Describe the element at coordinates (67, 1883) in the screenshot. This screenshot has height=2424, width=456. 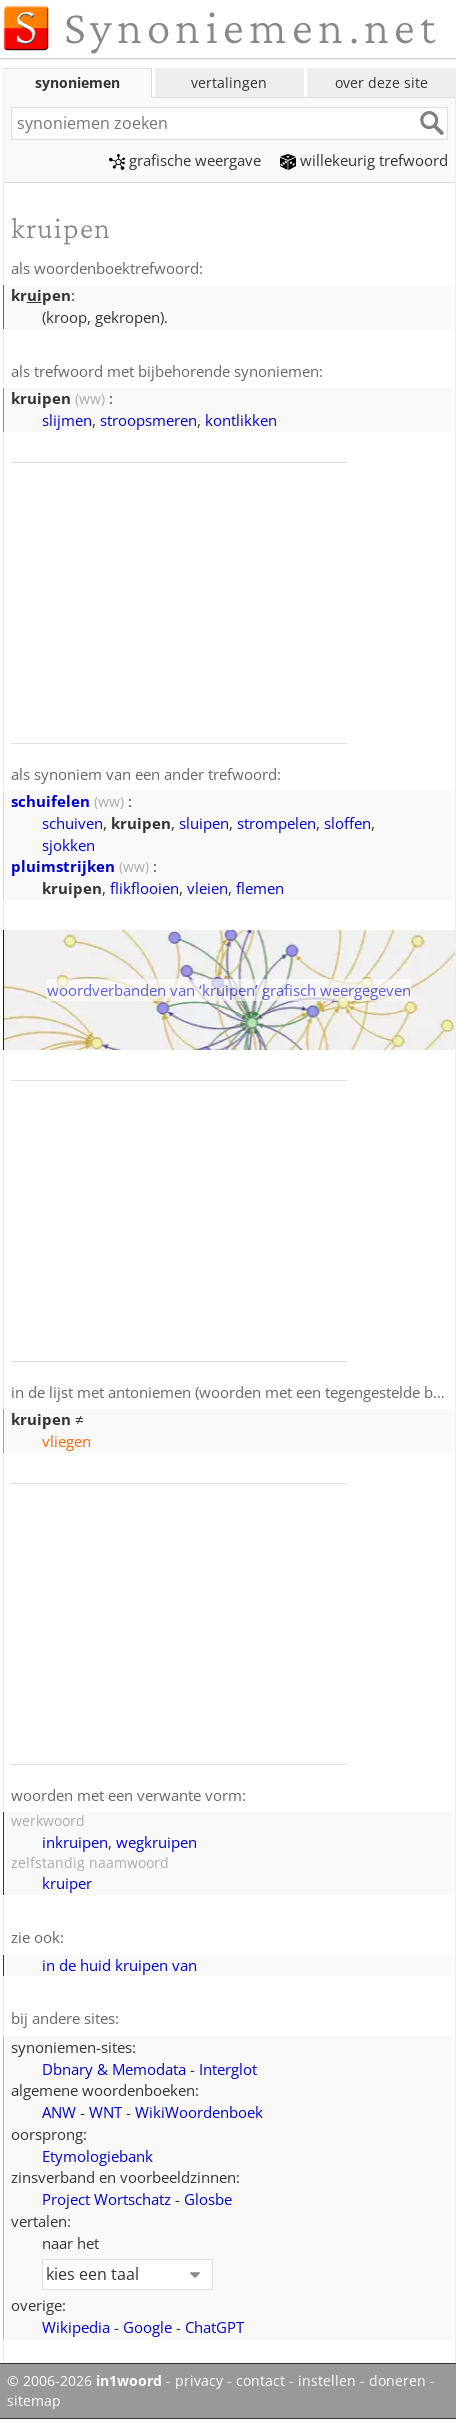
I see `kruiper` at that location.